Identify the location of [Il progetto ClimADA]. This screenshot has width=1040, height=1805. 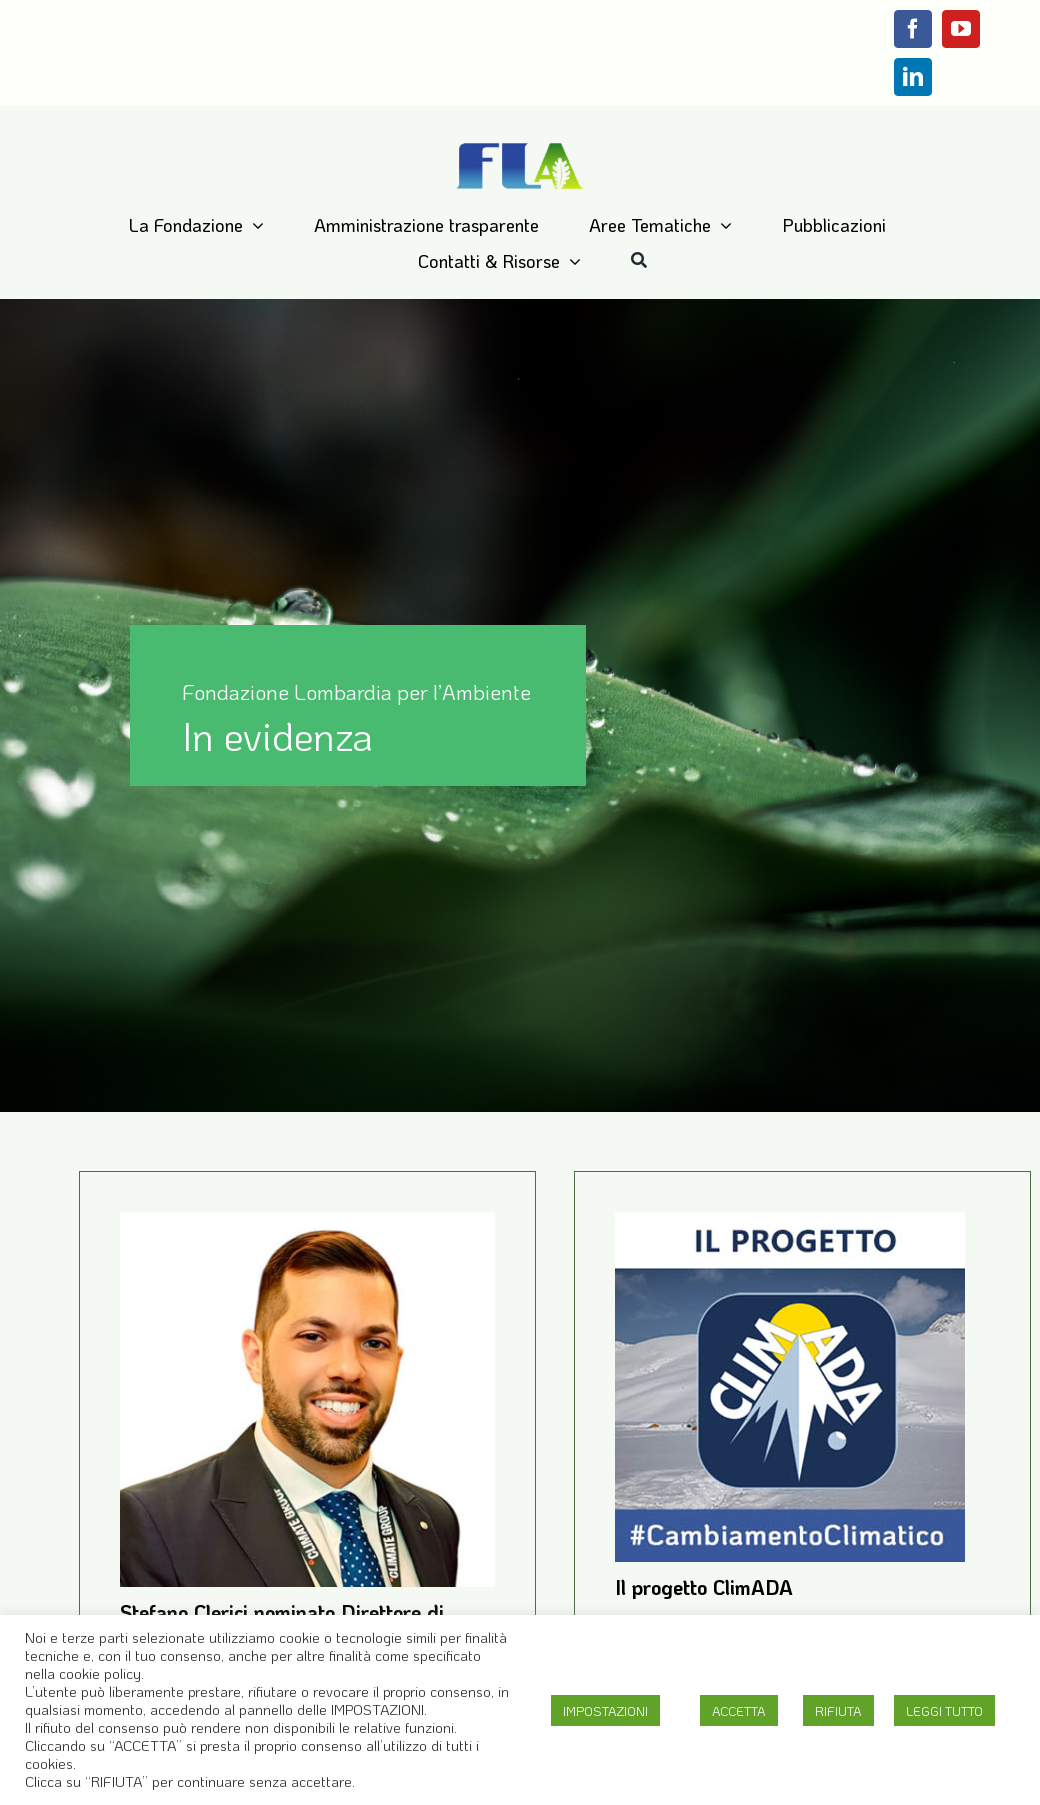
(790, 1228).